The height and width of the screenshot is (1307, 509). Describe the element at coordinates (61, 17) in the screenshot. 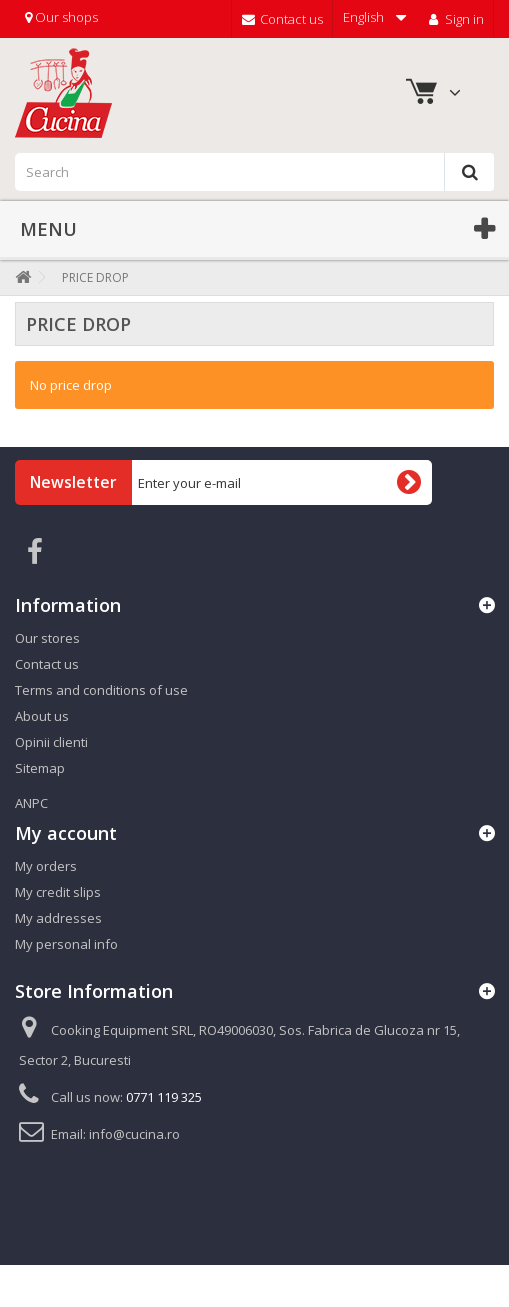

I see `Our shops` at that location.